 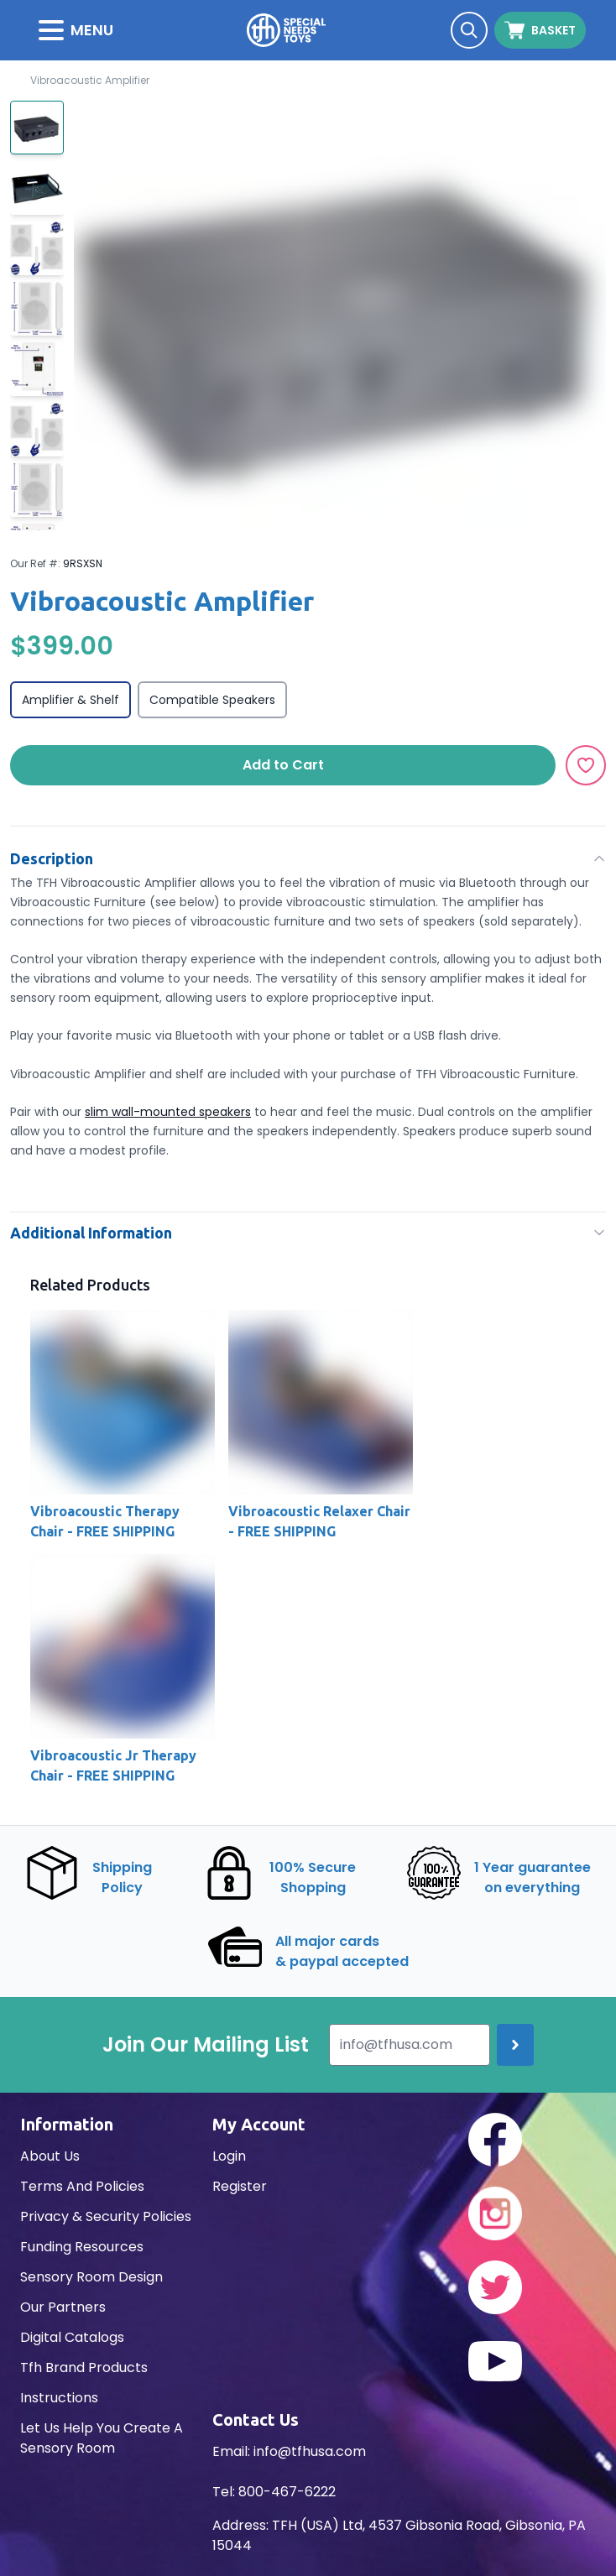 I want to click on info@tfhusa.com, so click(x=309, y=2451).